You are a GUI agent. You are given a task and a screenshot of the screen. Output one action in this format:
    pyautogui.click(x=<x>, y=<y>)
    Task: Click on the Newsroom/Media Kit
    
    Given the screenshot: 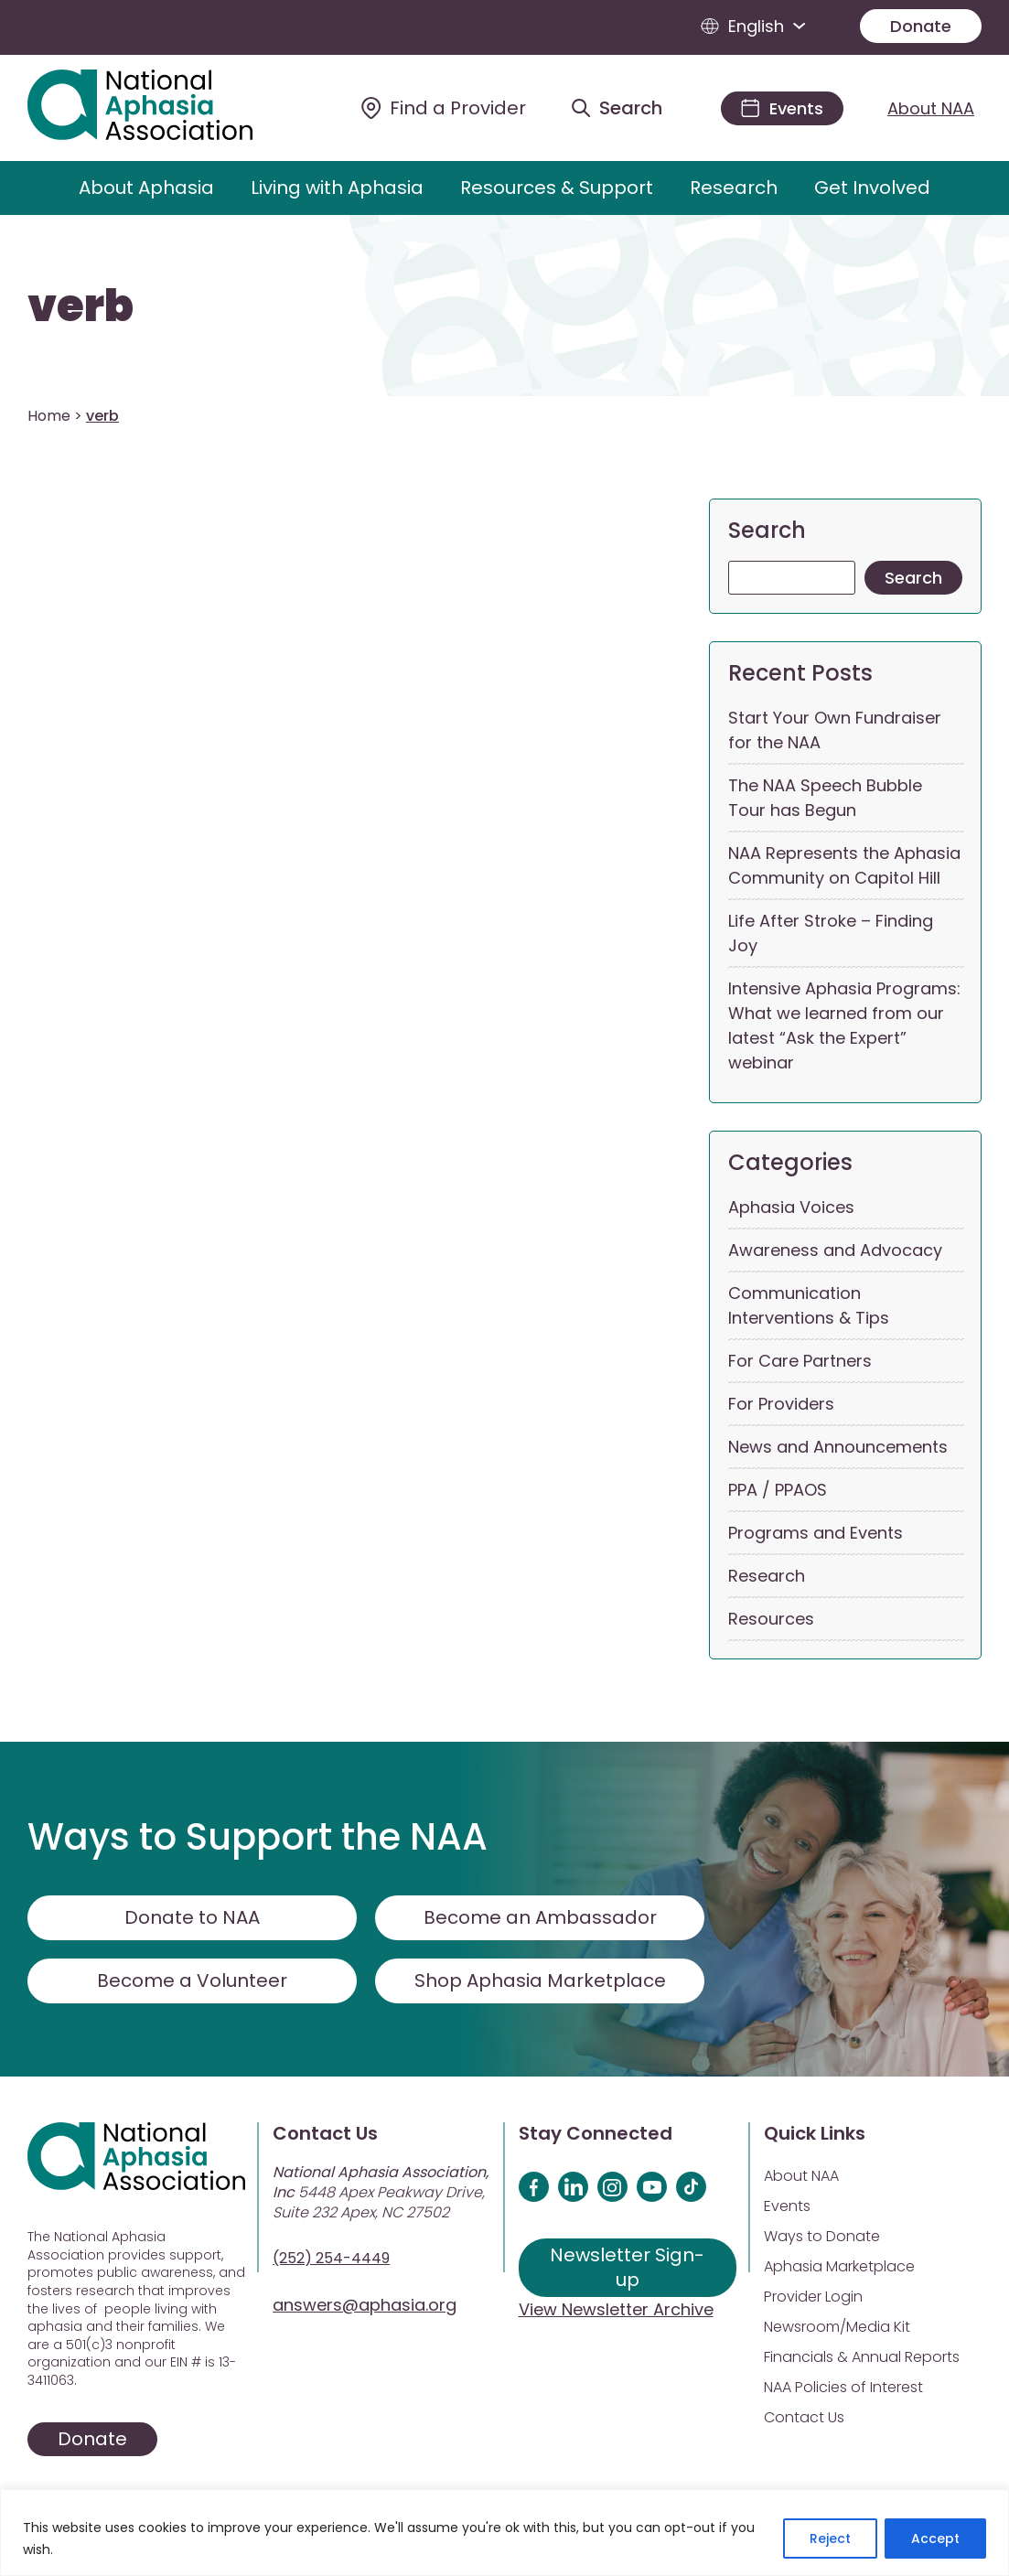 What is the action you would take?
    pyautogui.click(x=837, y=2326)
    